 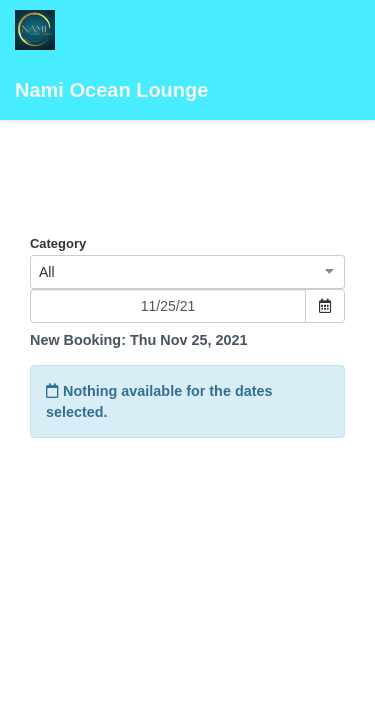 I want to click on Nami Ocean Lounge, so click(x=111, y=55).